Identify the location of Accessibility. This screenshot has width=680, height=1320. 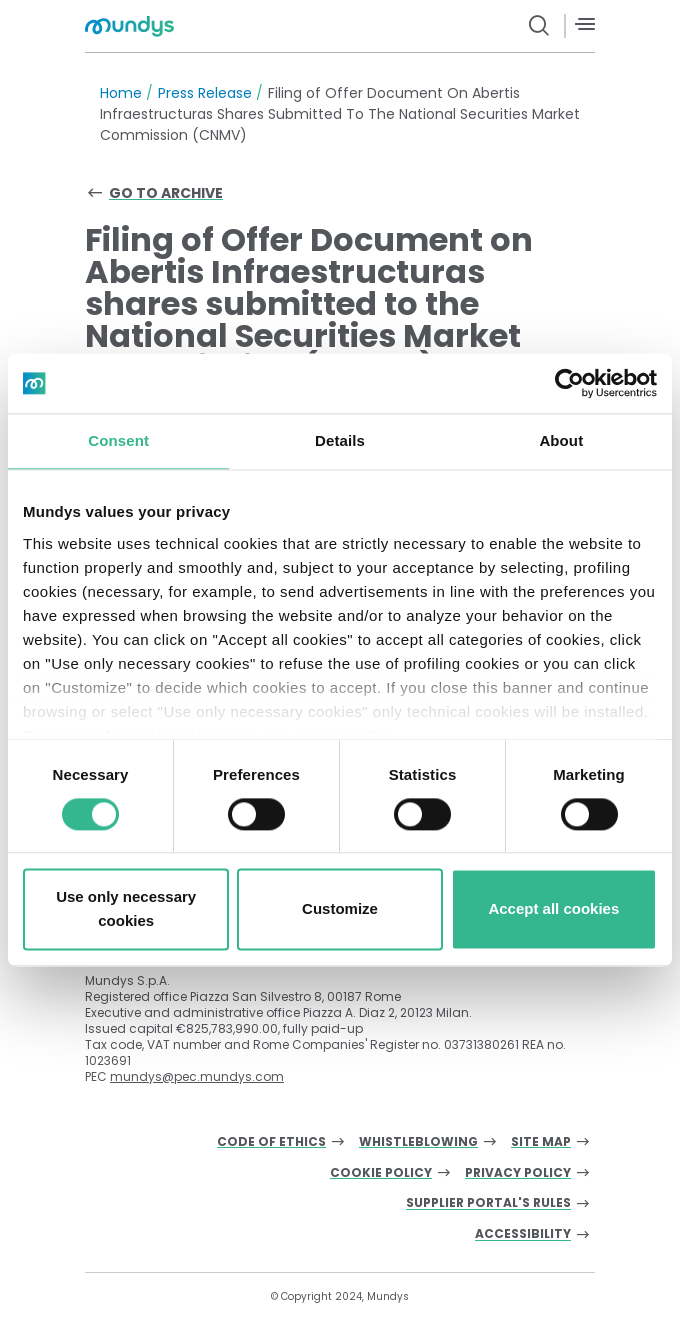
(523, 1234).